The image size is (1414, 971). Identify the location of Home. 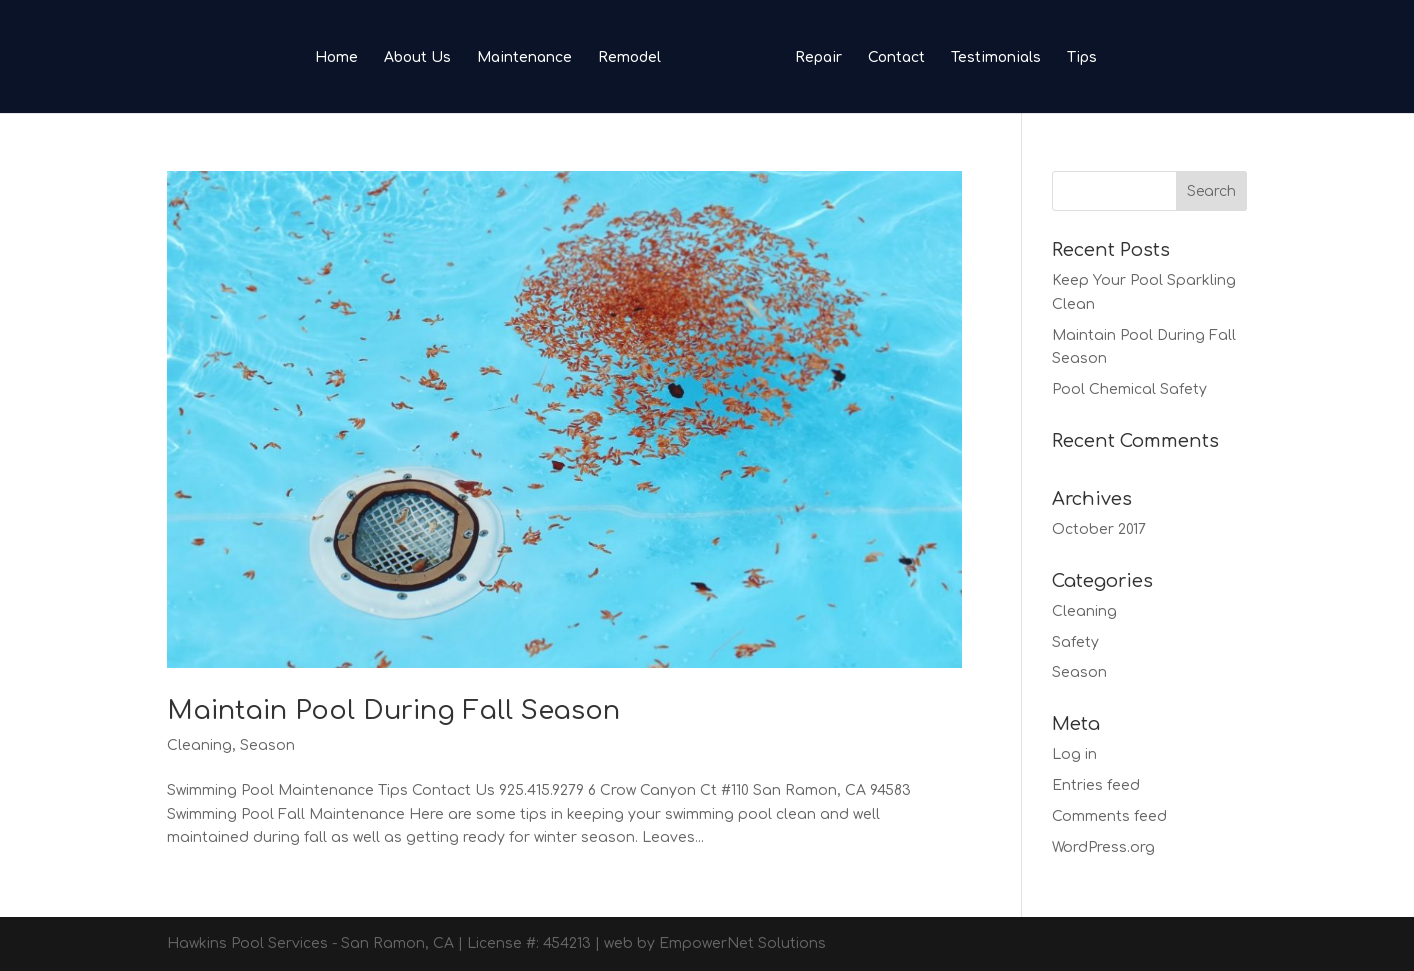
(336, 58).